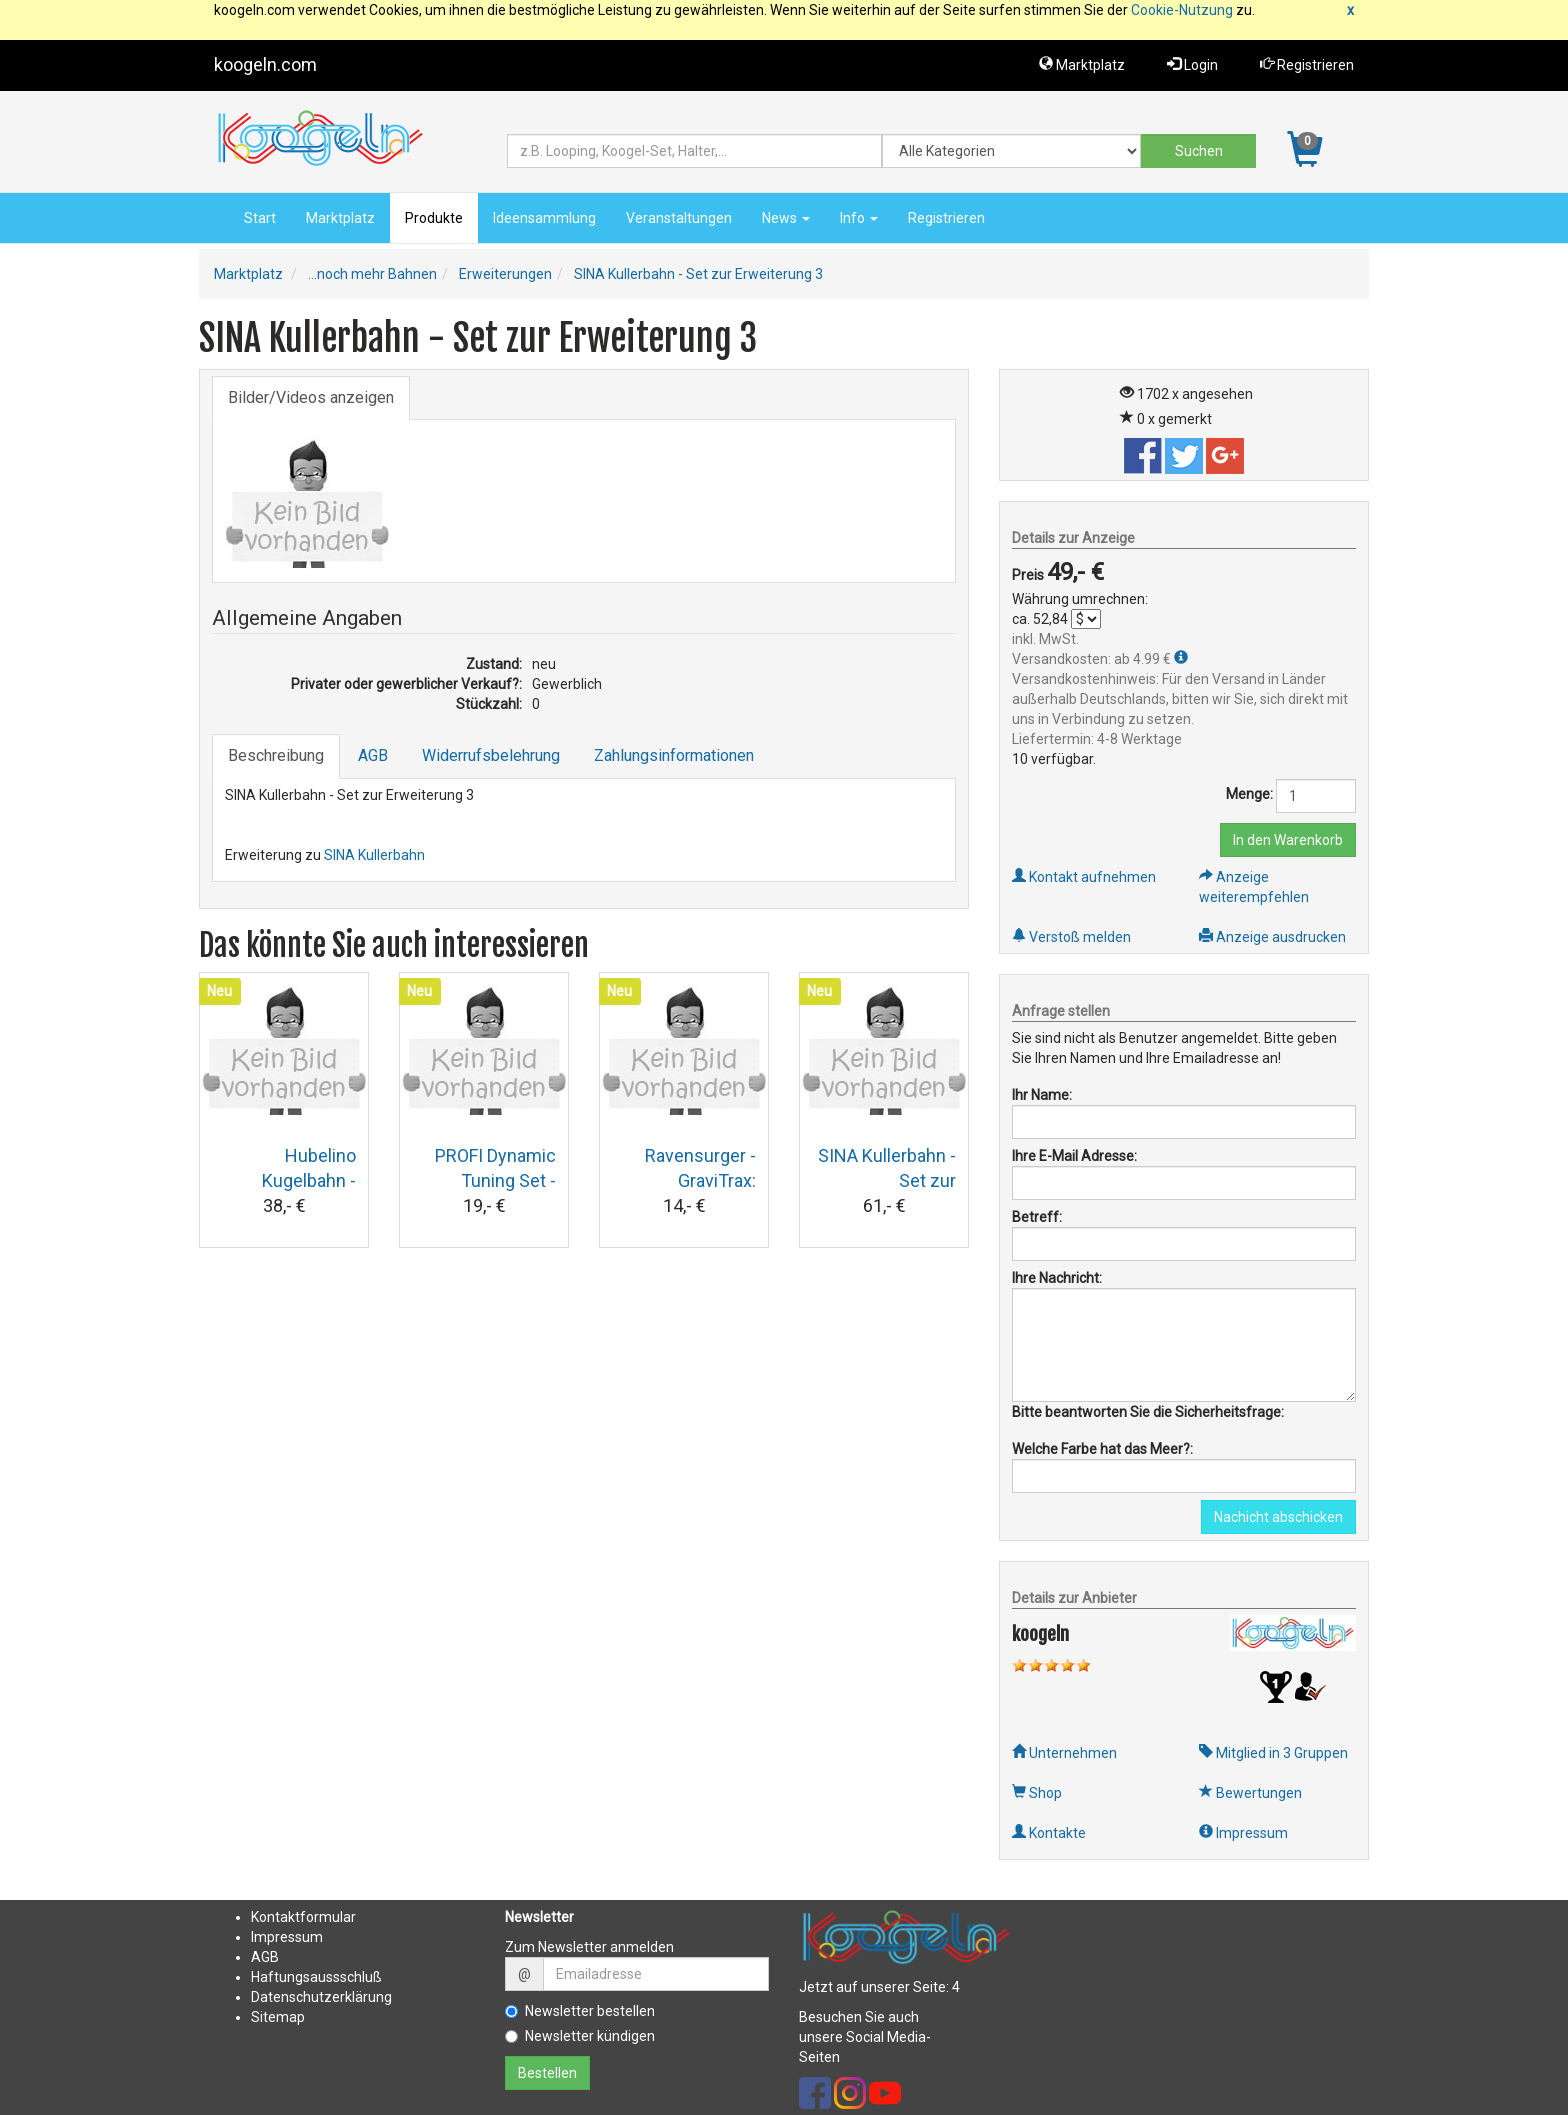 This screenshot has height=2115, width=1568. Describe the element at coordinates (580, 2011) in the screenshot. I see `Newsletter bestellen` at that location.